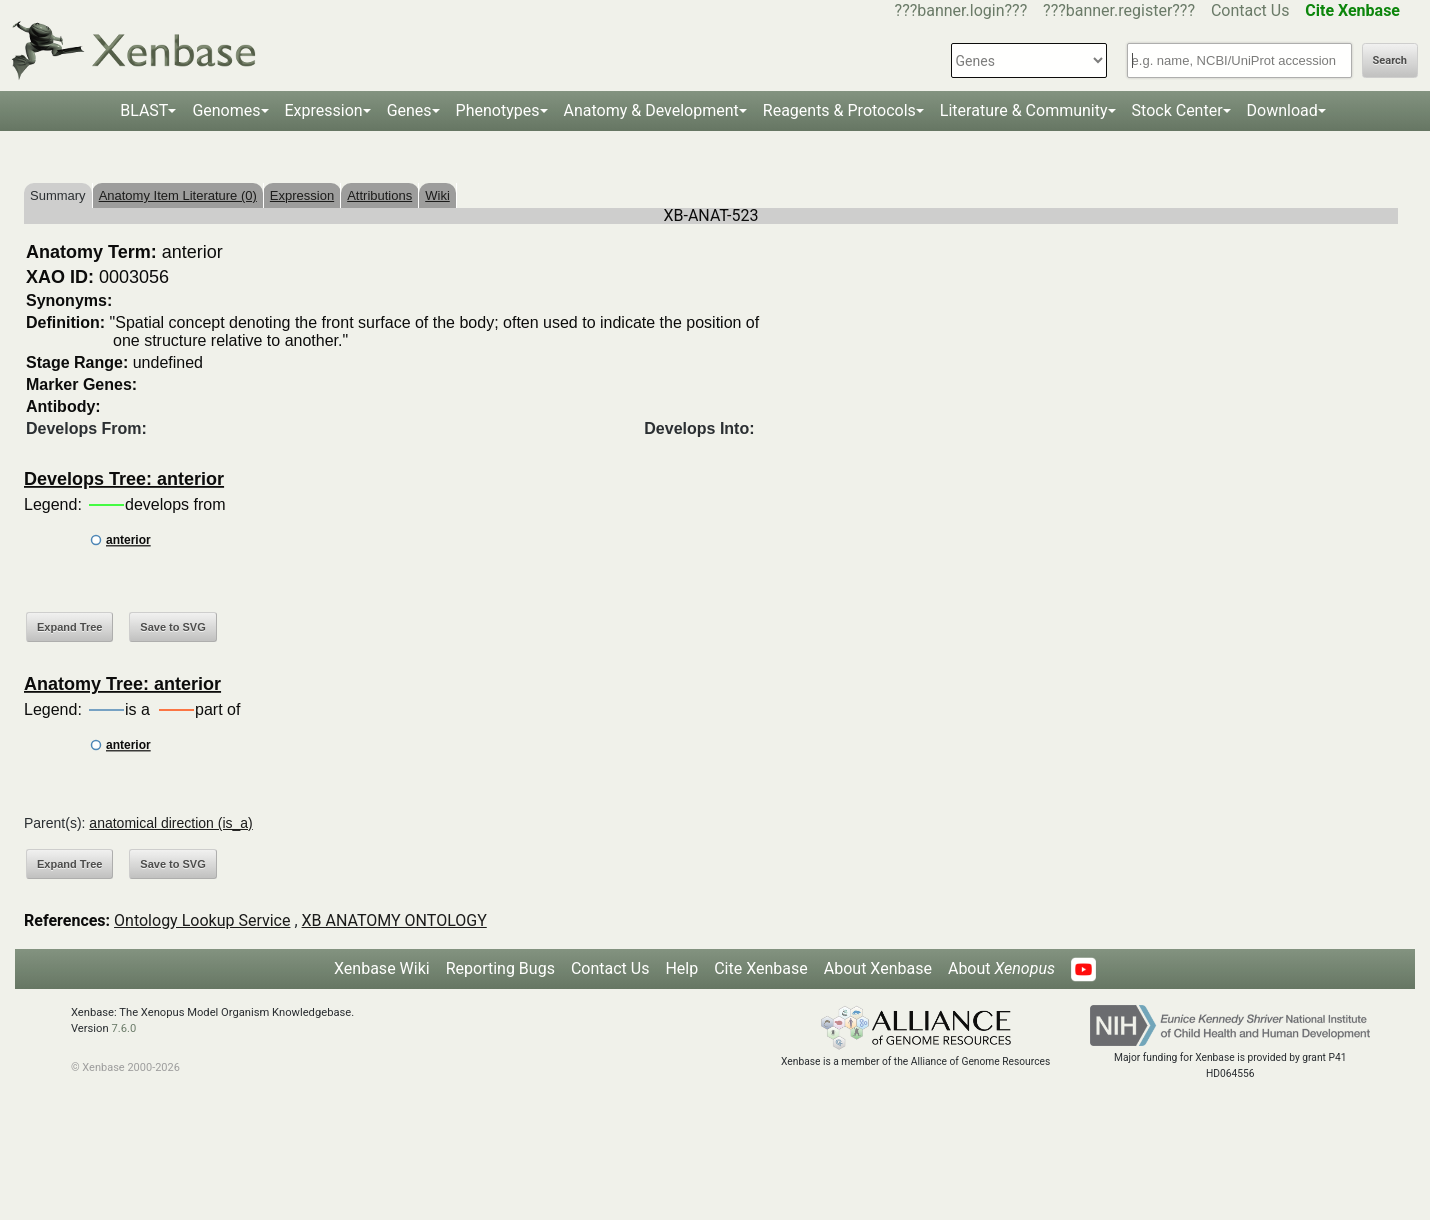 This screenshot has width=1430, height=1220. I want to click on 7.6.0, so click(123, 1028).